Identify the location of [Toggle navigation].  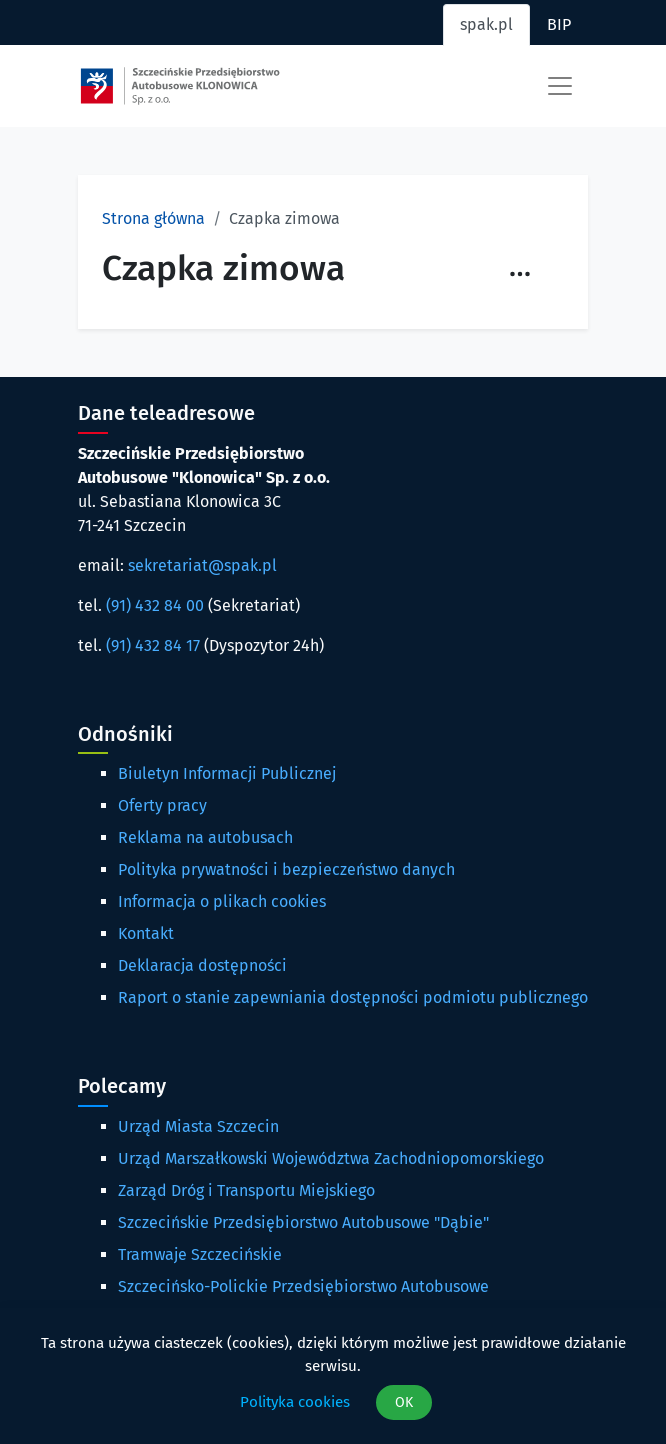
(560, 86).